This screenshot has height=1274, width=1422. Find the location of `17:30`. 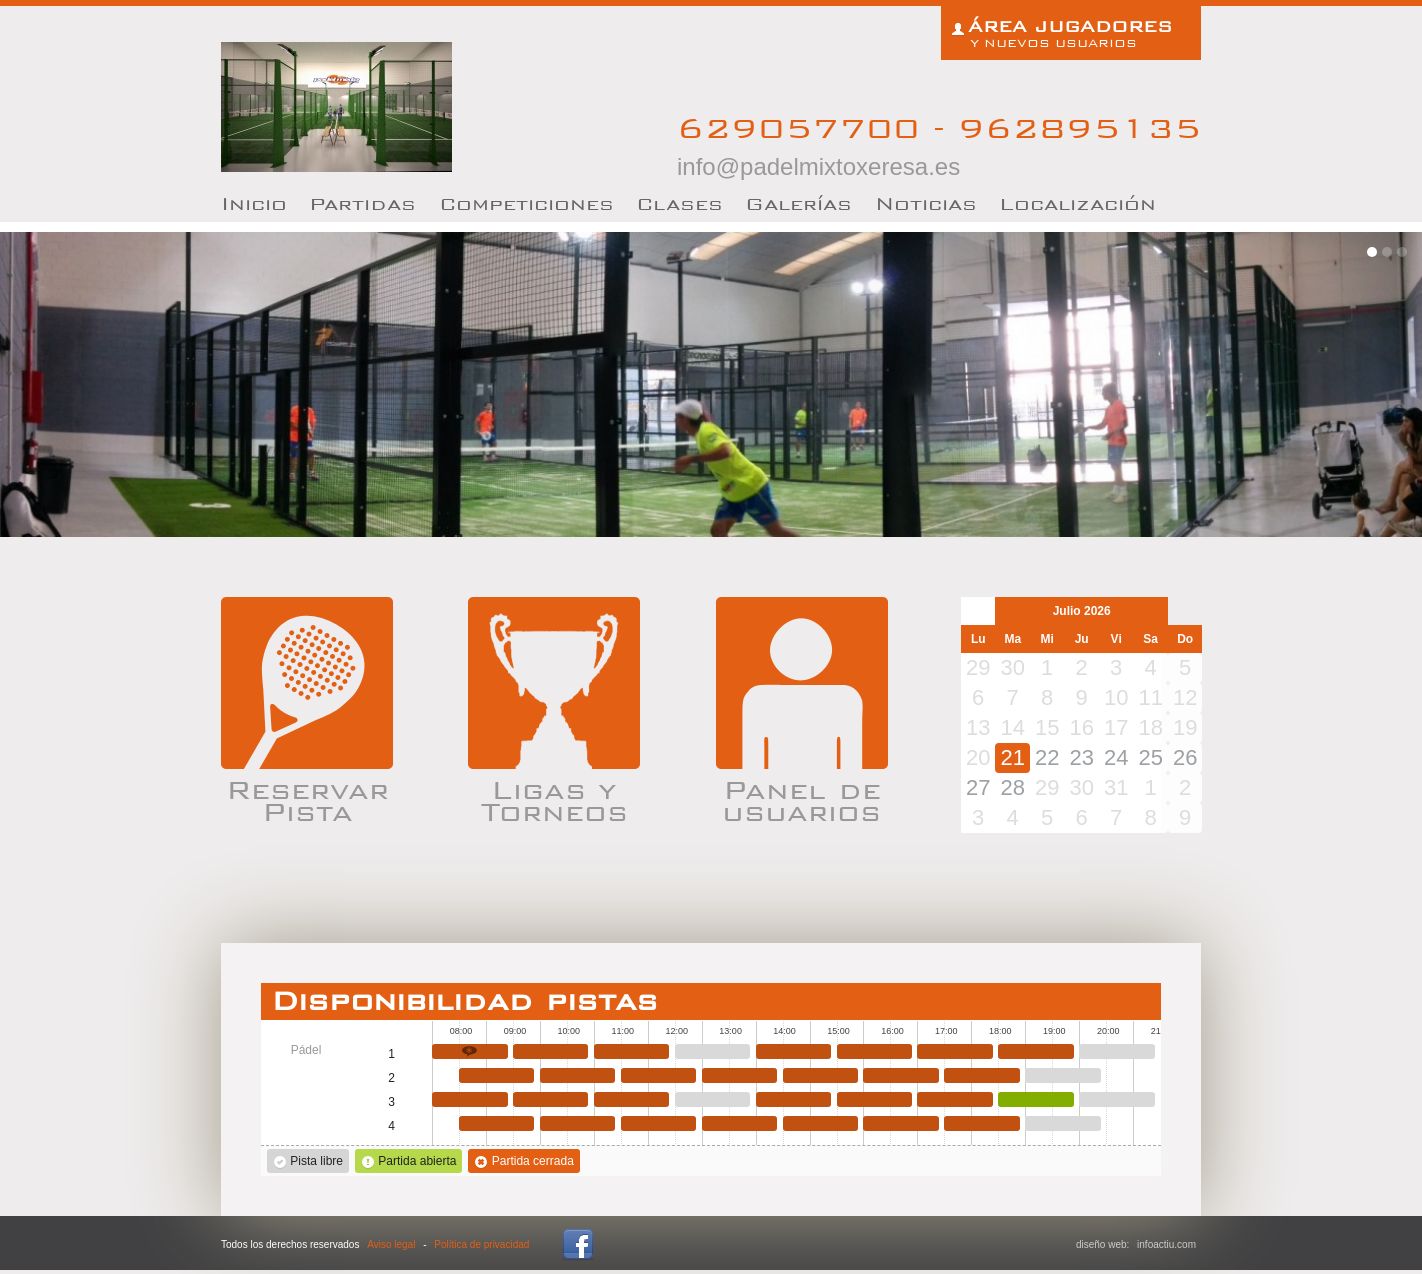

17:30 is located at coordinates (982, 1075).